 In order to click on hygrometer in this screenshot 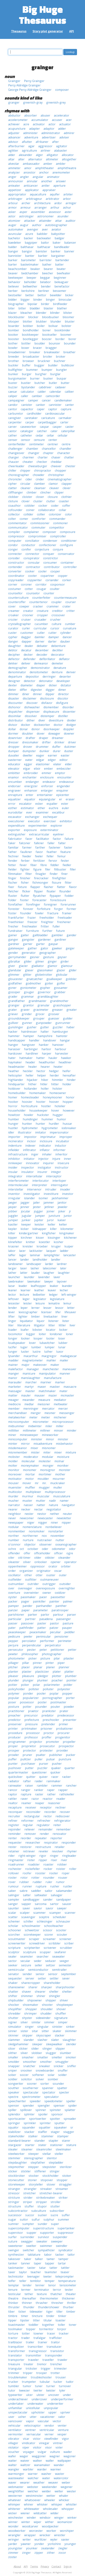, I will do `click(49, 1128)`.